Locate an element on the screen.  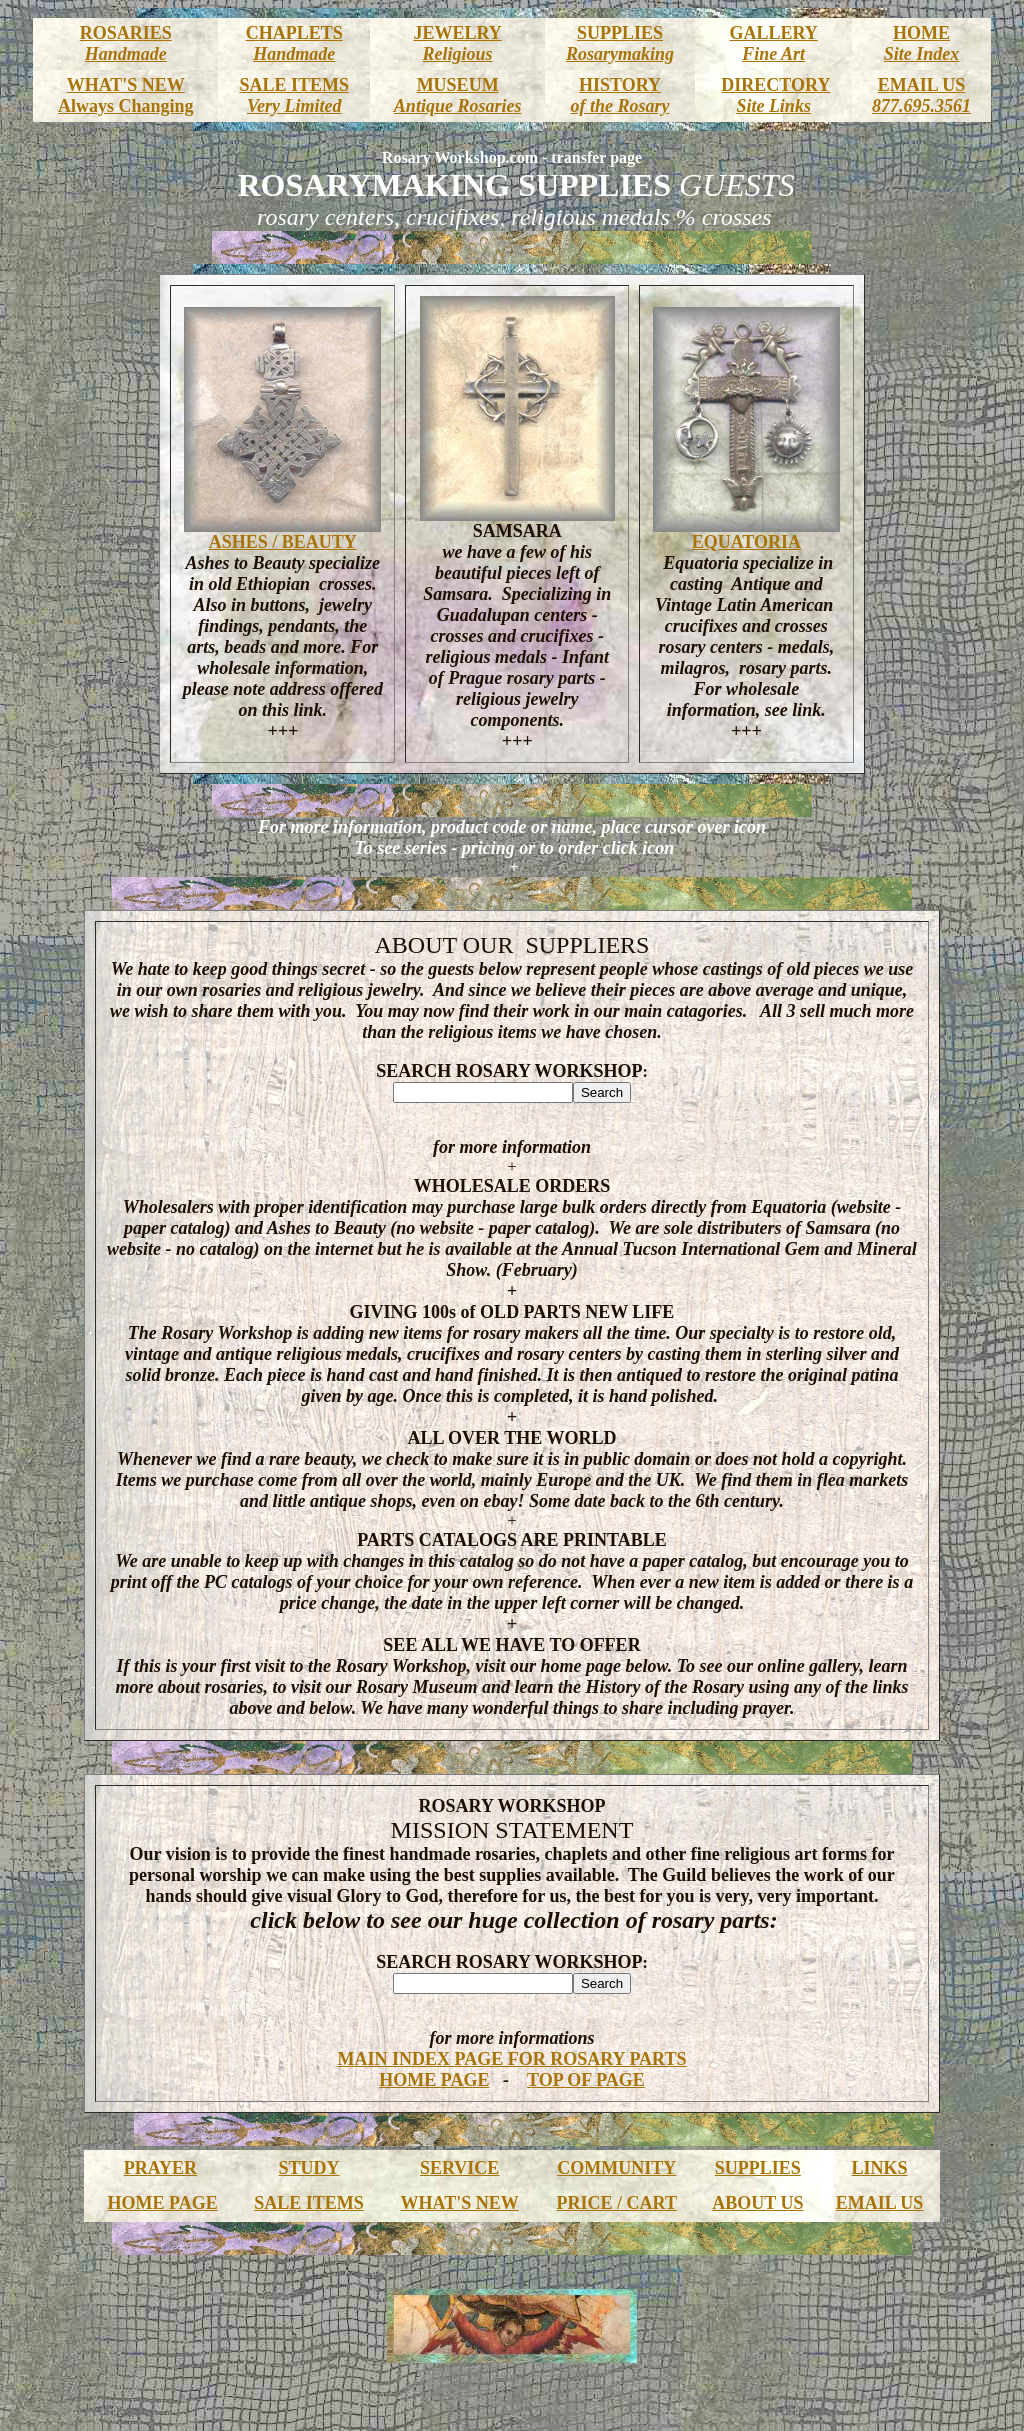
Always Changing is located at coordinates (126, 106).